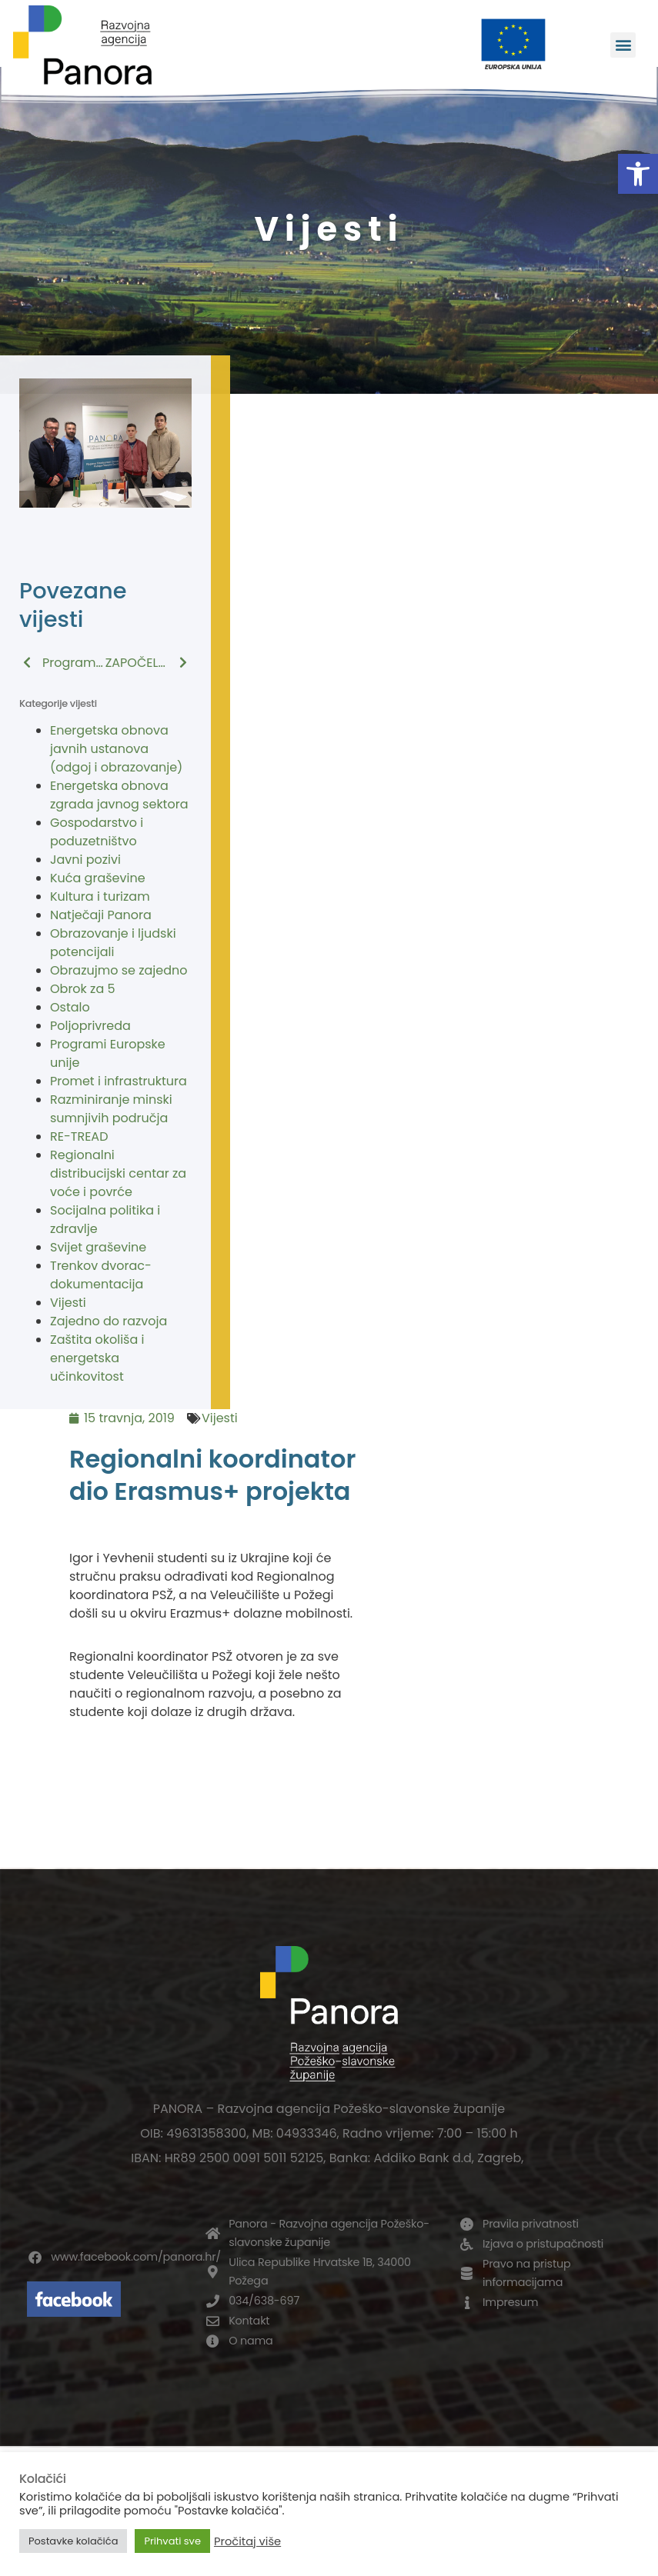 The image size is (658, 2576). What do you see at coordinates (638, 174) in the screenshot?
I see `[button]` at bounding box center [638, 174].